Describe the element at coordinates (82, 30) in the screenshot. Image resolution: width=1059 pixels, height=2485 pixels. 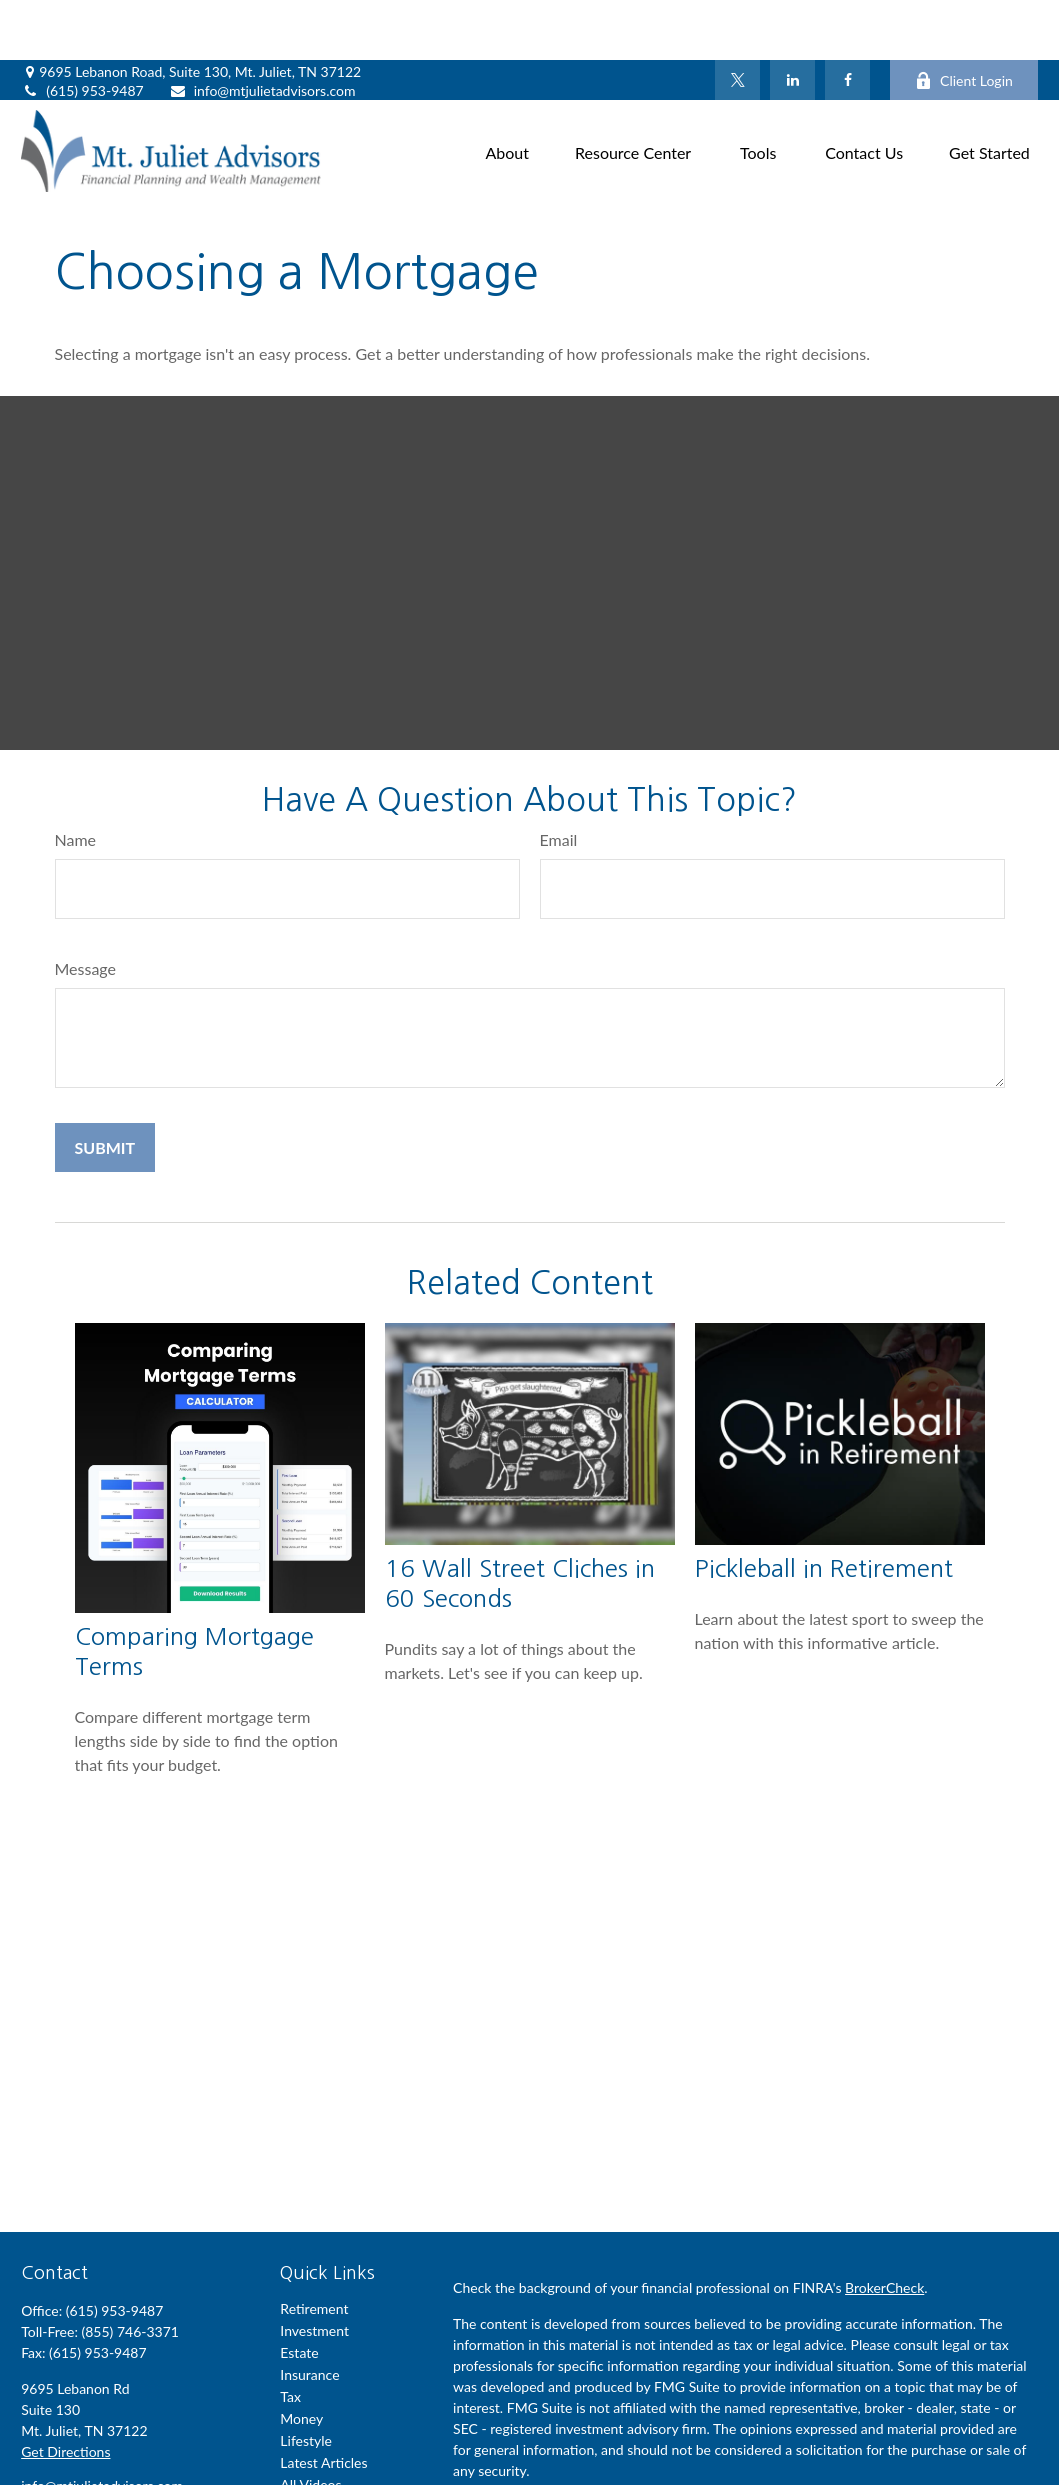
I see `(615) 953-9487` at that location.